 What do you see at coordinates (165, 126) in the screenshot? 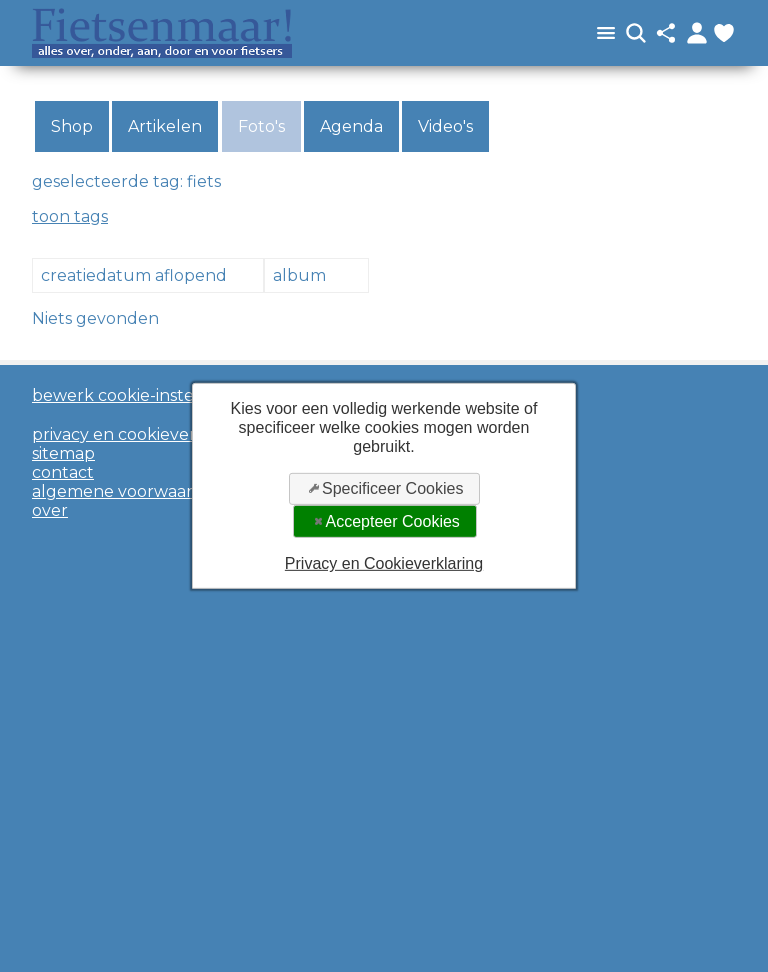
I see `Artikelen` at bounding box center [165, 126].